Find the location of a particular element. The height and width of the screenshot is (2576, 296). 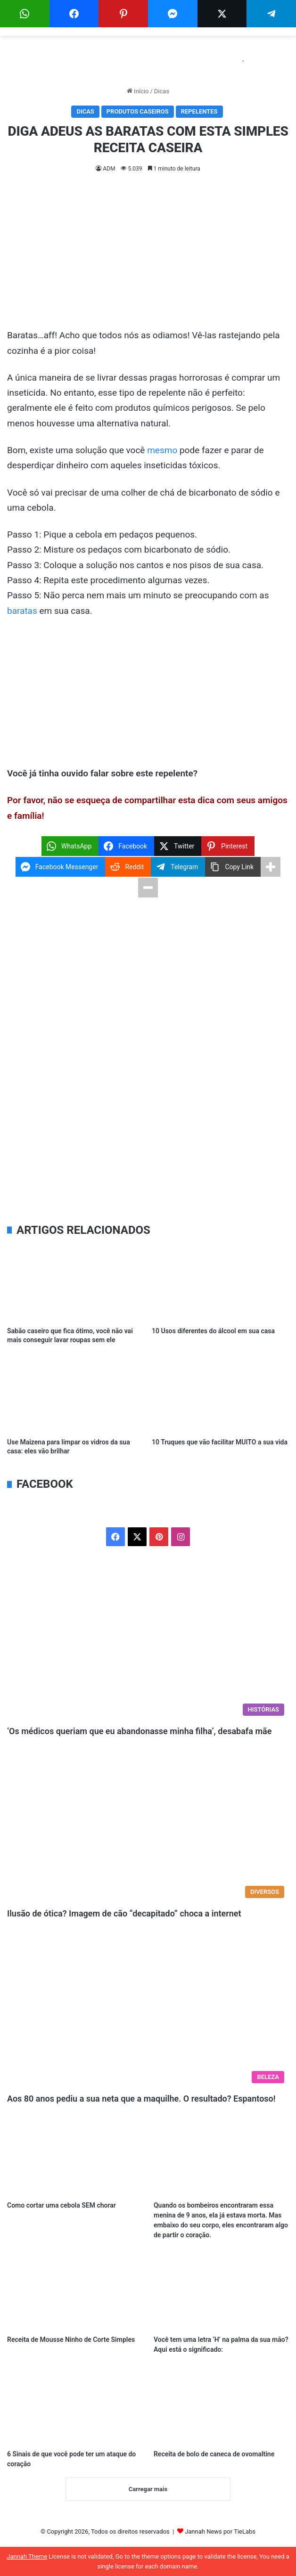

mesmo is located at coordinates (162, 450).